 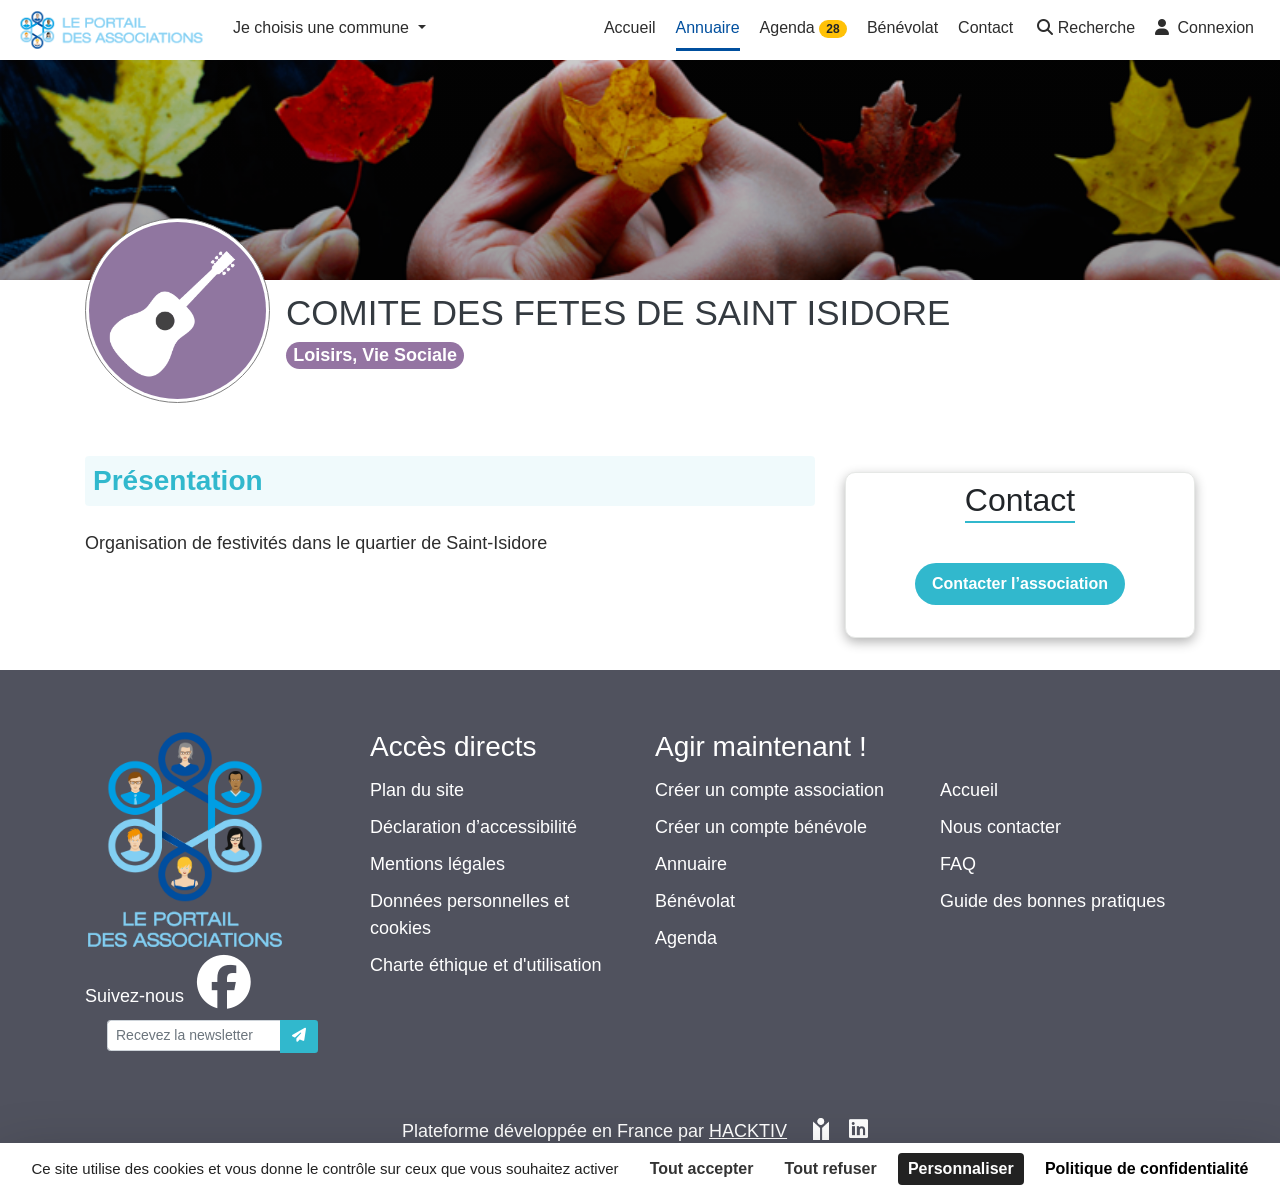 What do you see at coordinates (902, 27) in the screenshot?
I see `Bénévolat [button]` at bounding box center [902, 27].